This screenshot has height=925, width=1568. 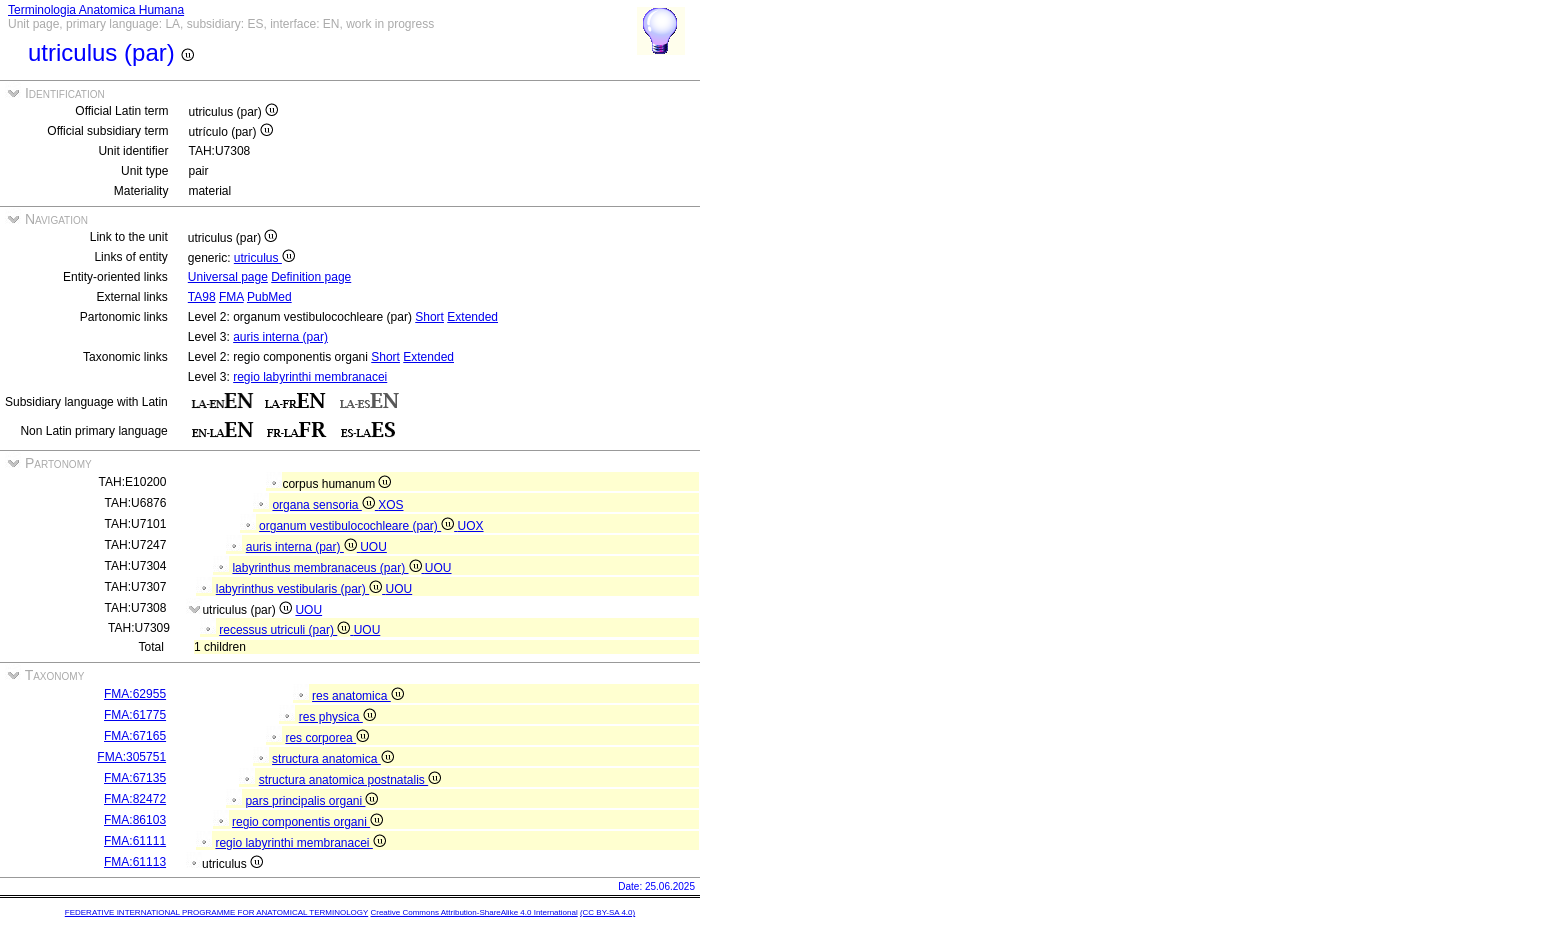 What do you see at coordinates (202, 297) in the screenshot?
I see `TA98` at bounding box center [202, 297].